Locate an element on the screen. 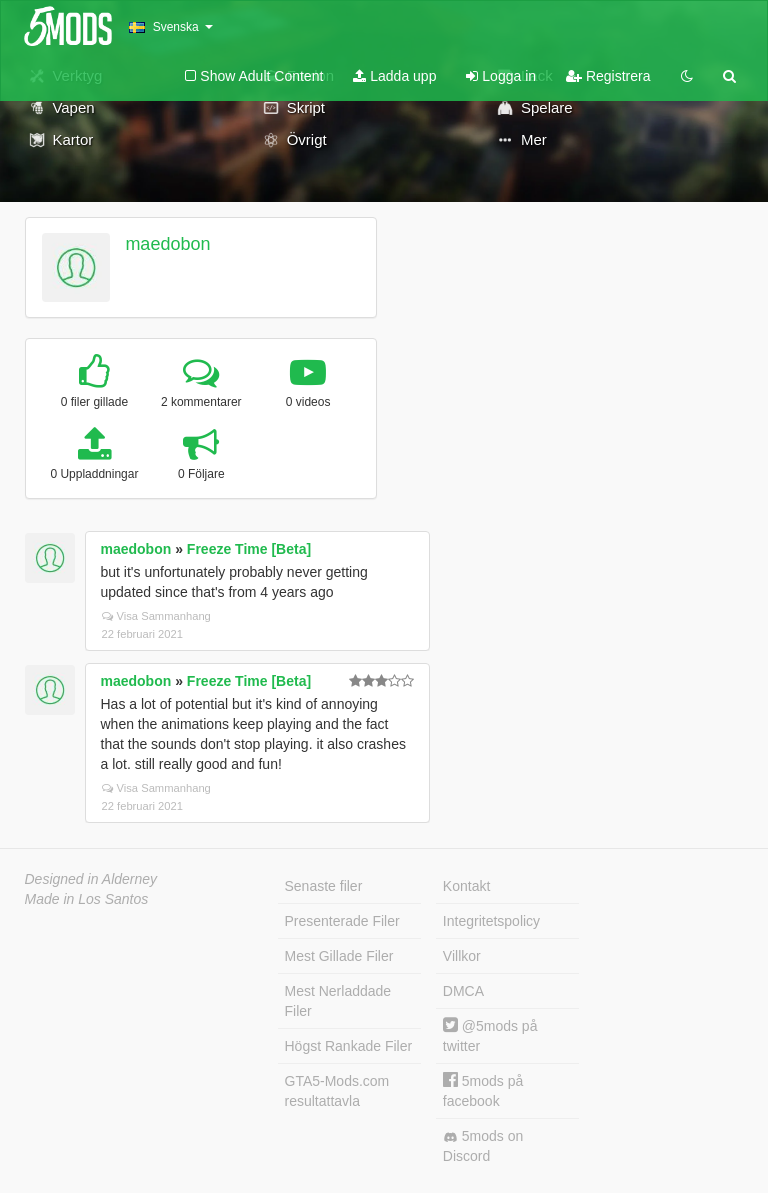  Designed in Alderney is located at coordinates (91, 879).